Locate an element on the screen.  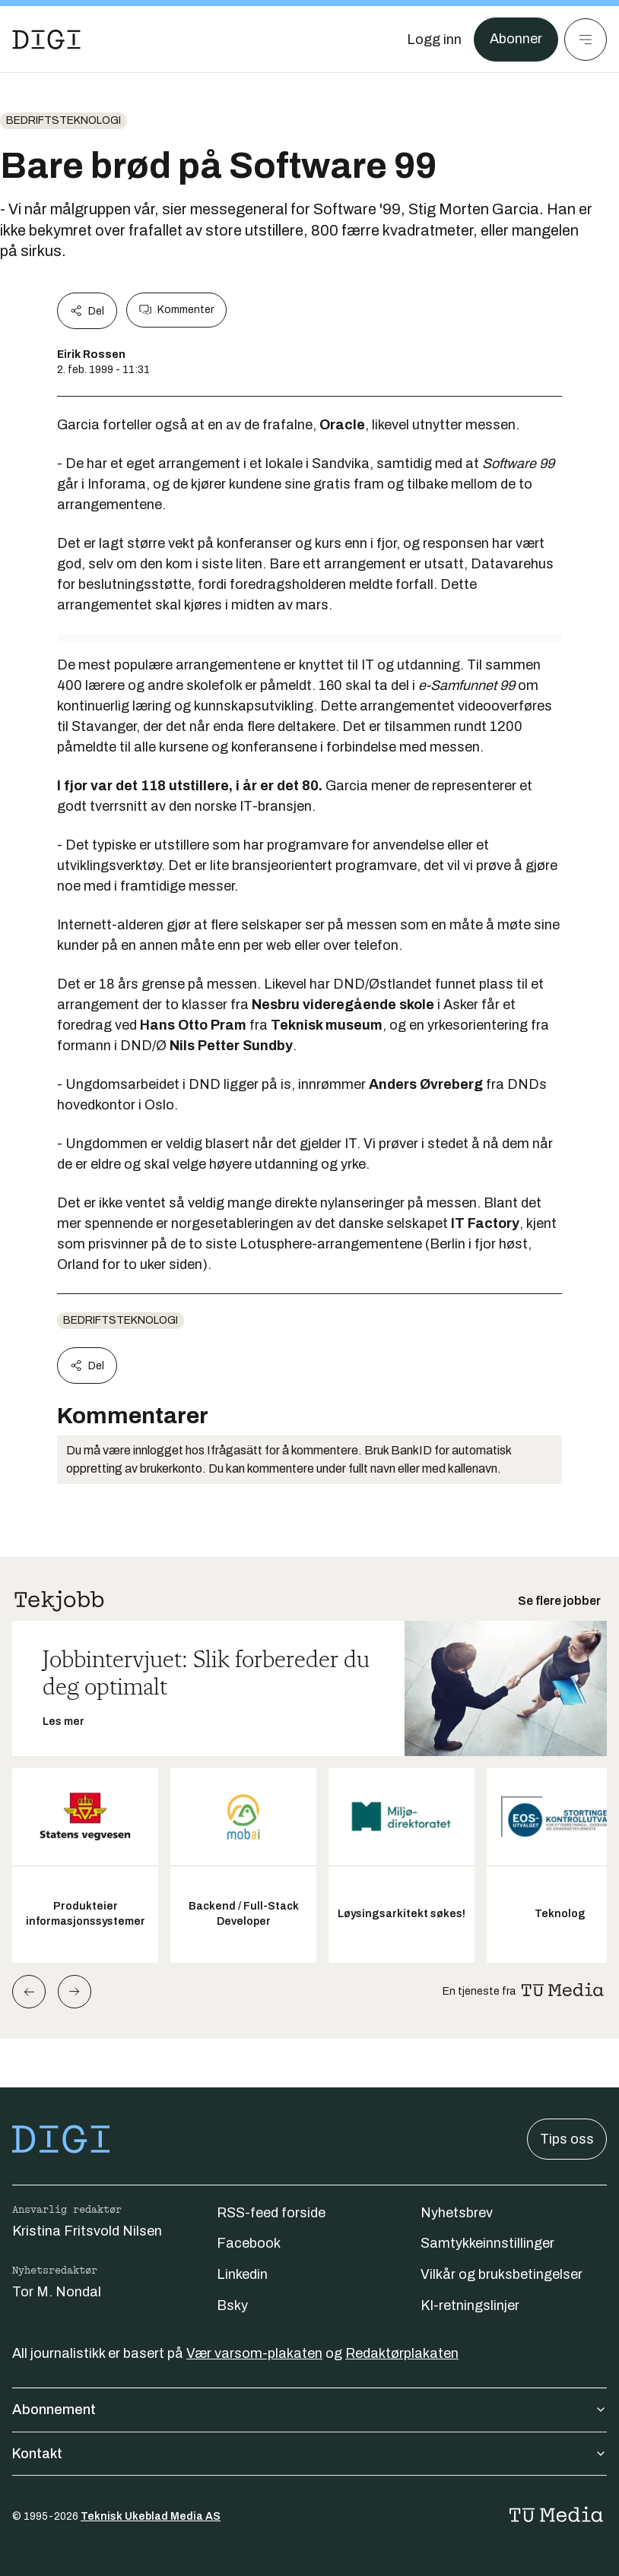
Nyhetsbrev is located at coordinates (457, 2212).